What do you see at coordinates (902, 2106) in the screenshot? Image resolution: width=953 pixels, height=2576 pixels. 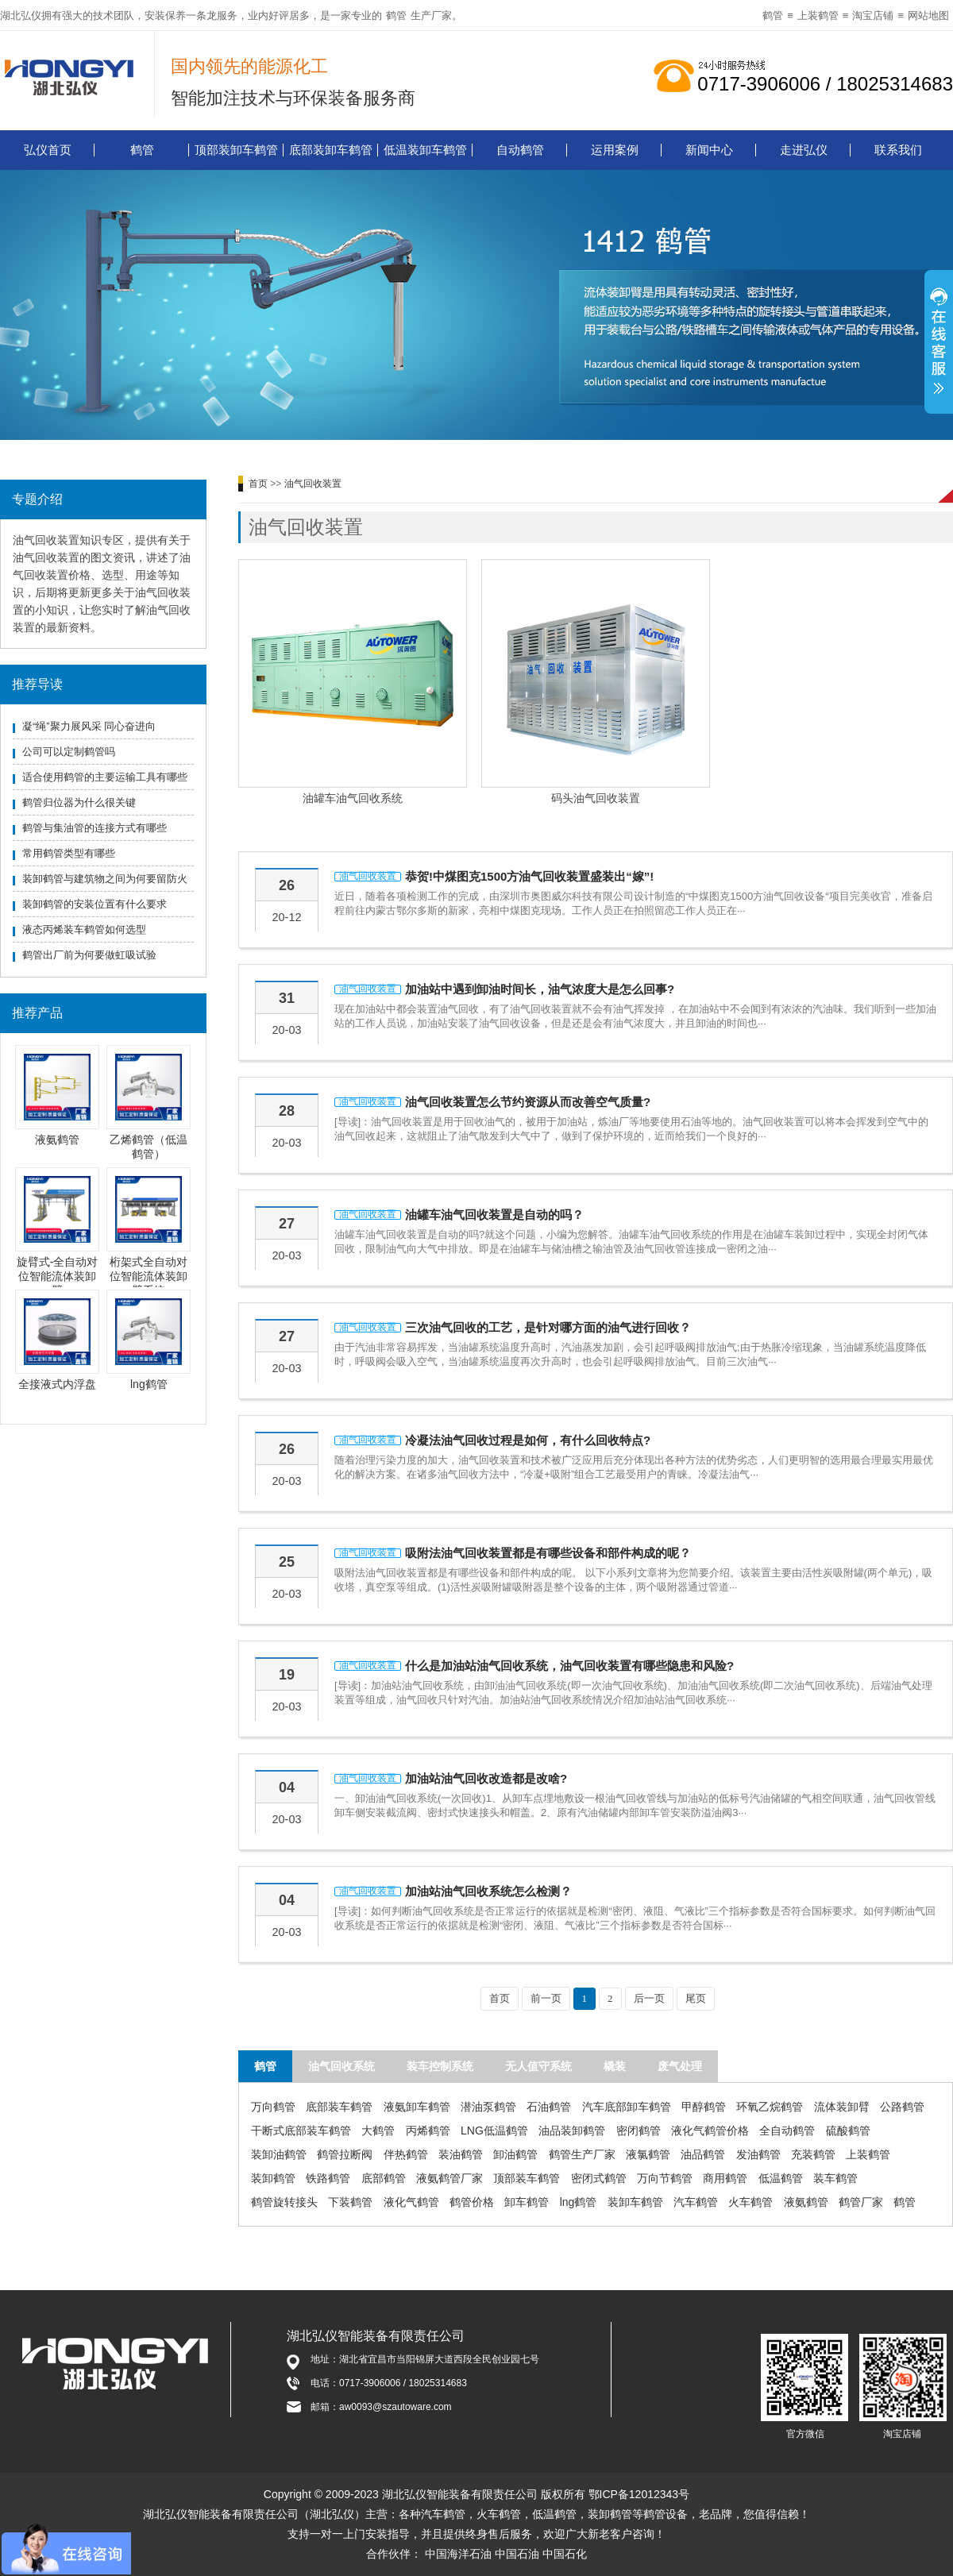 I see `公路鹤管` at bounding box center [902, 2106].